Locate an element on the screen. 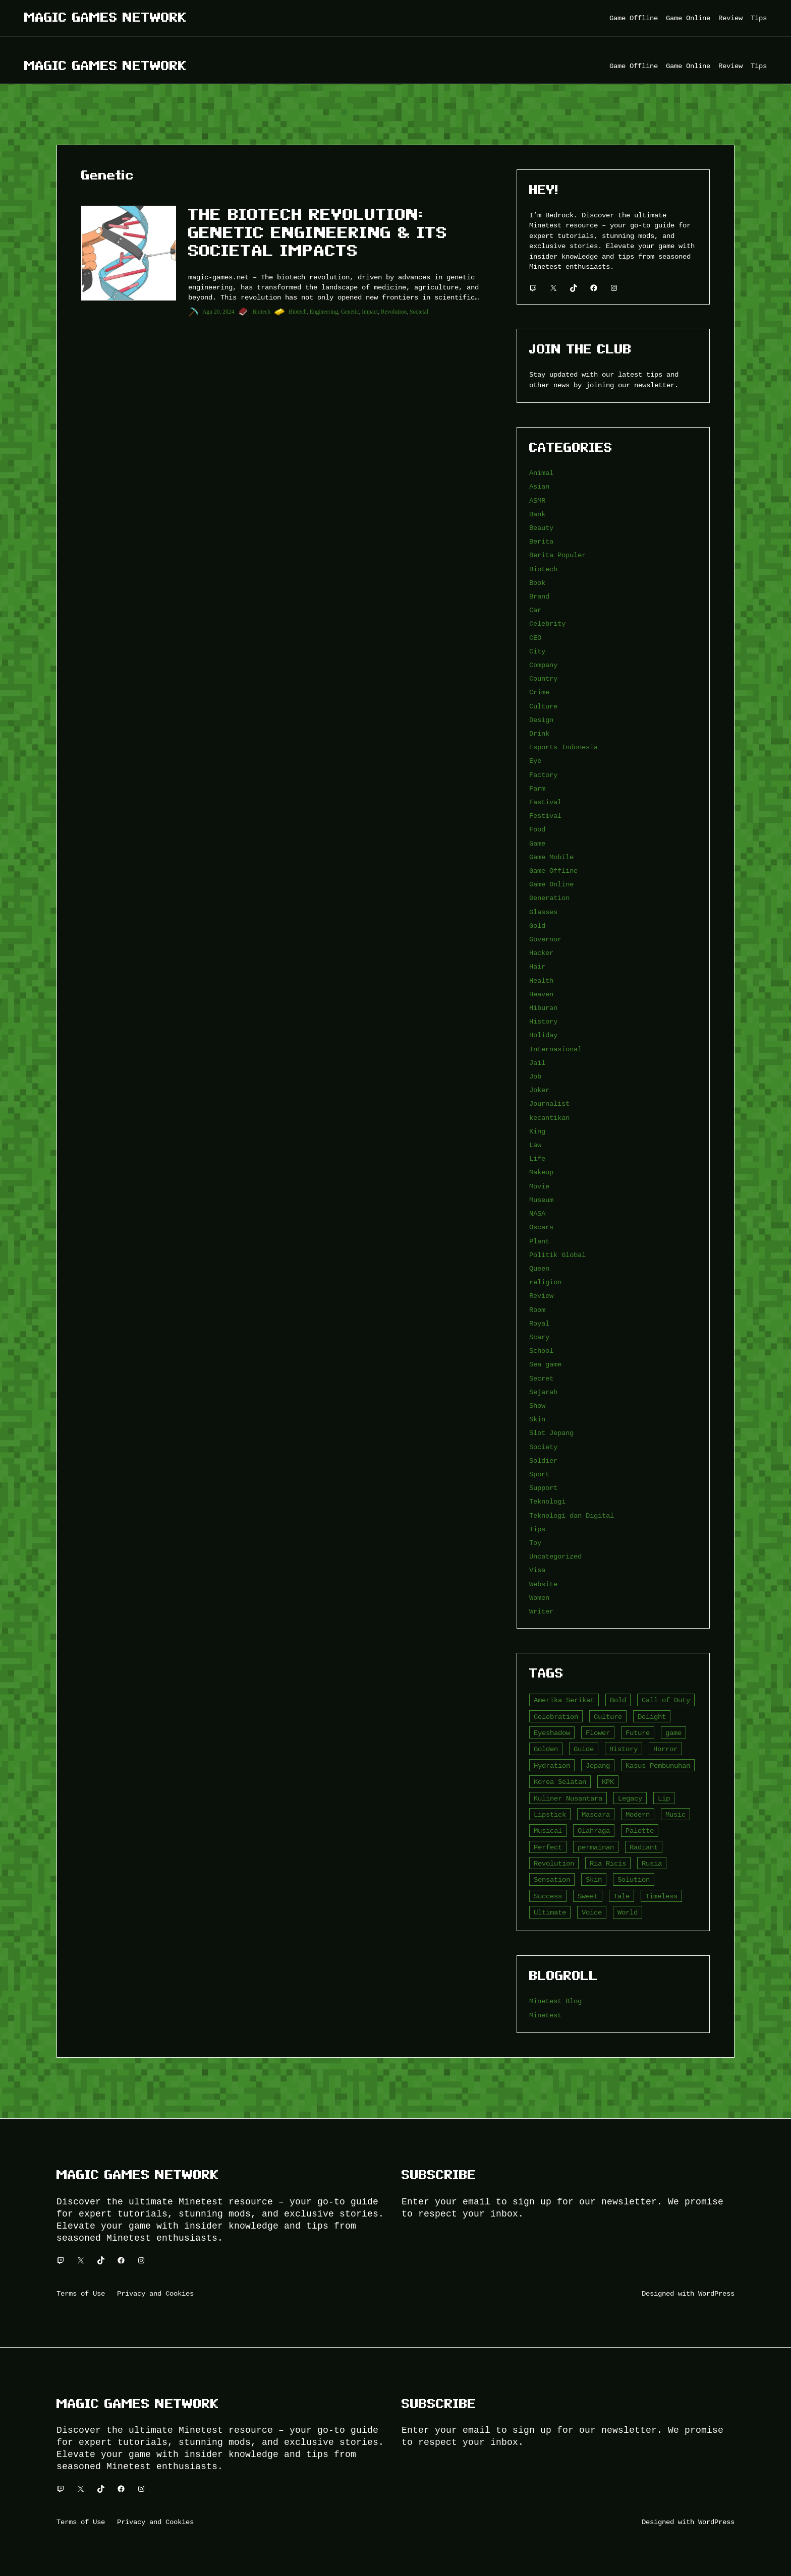  Queen is located at coordinates (539, 1268).